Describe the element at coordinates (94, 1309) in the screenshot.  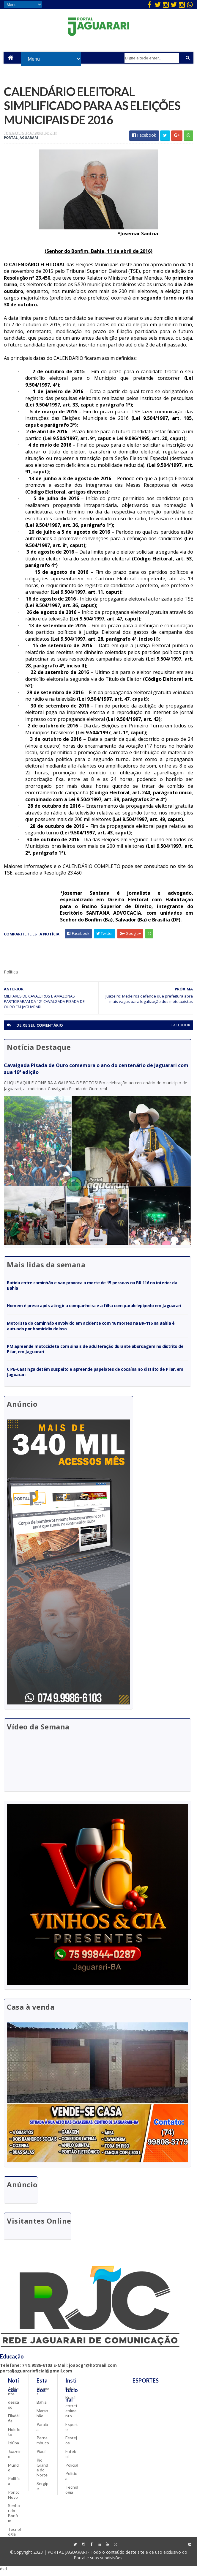
I see `Homem é preso após atingir a companheira e a filha com paralelepípedo em Jaguarari` at that location.